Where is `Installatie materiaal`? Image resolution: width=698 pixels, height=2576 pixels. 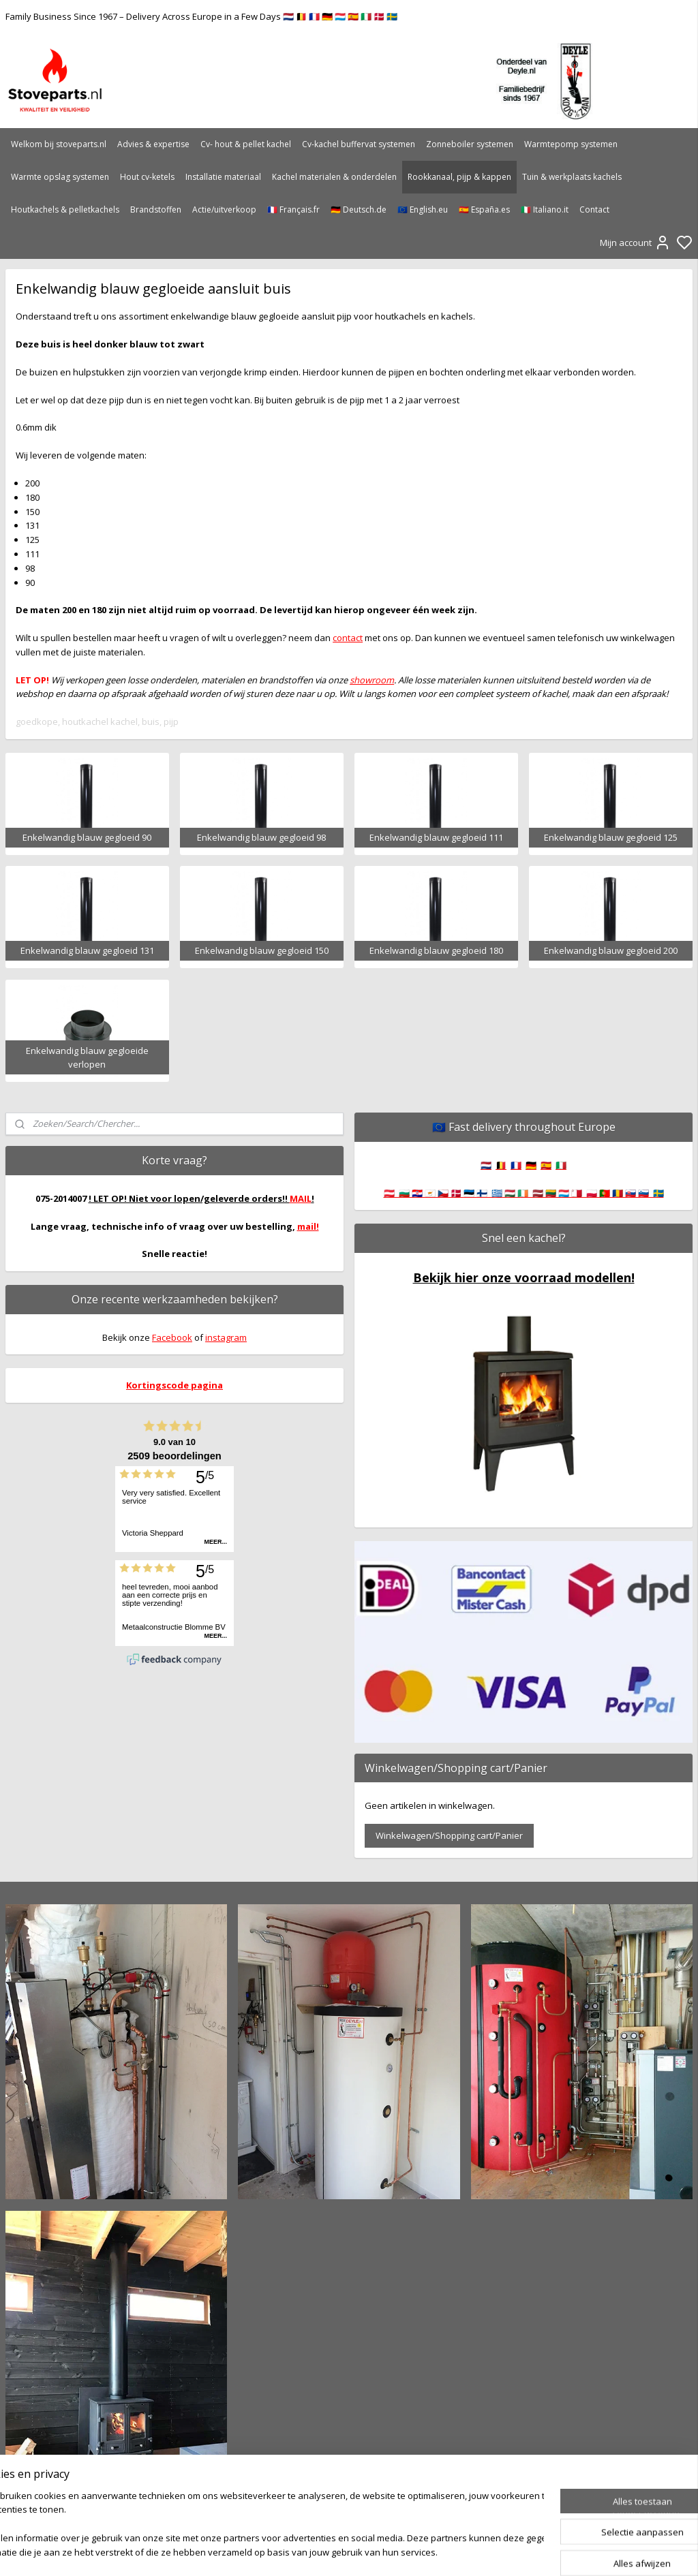
Installatie materiaal is located at coordinates (223, 177).